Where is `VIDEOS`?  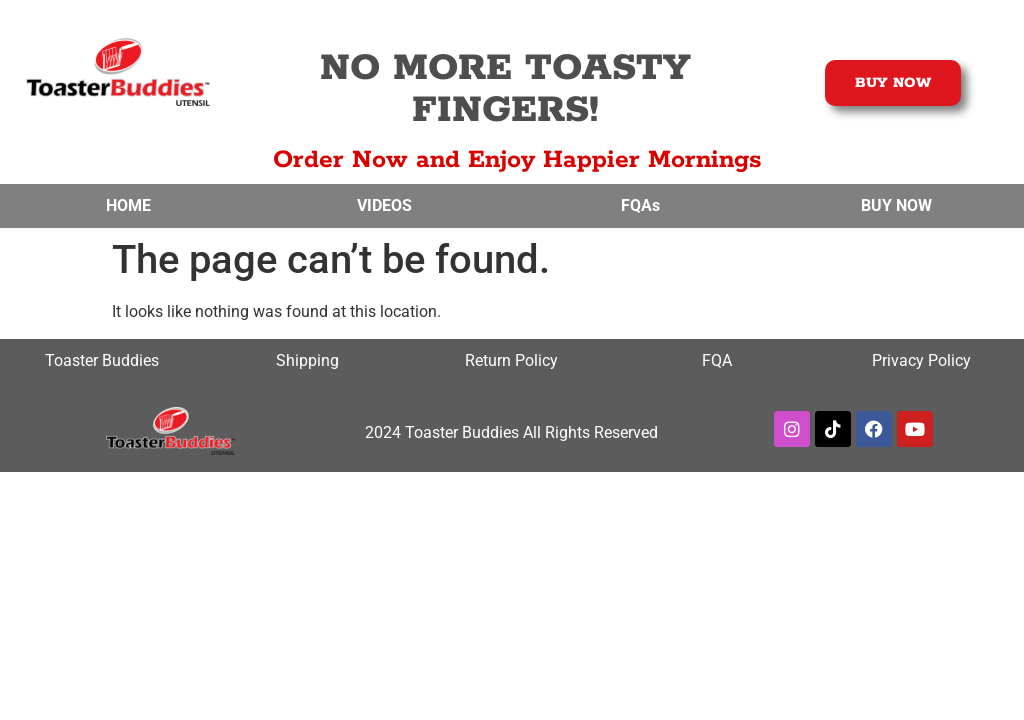
VIDEOS is located at coordinates (384, 205).